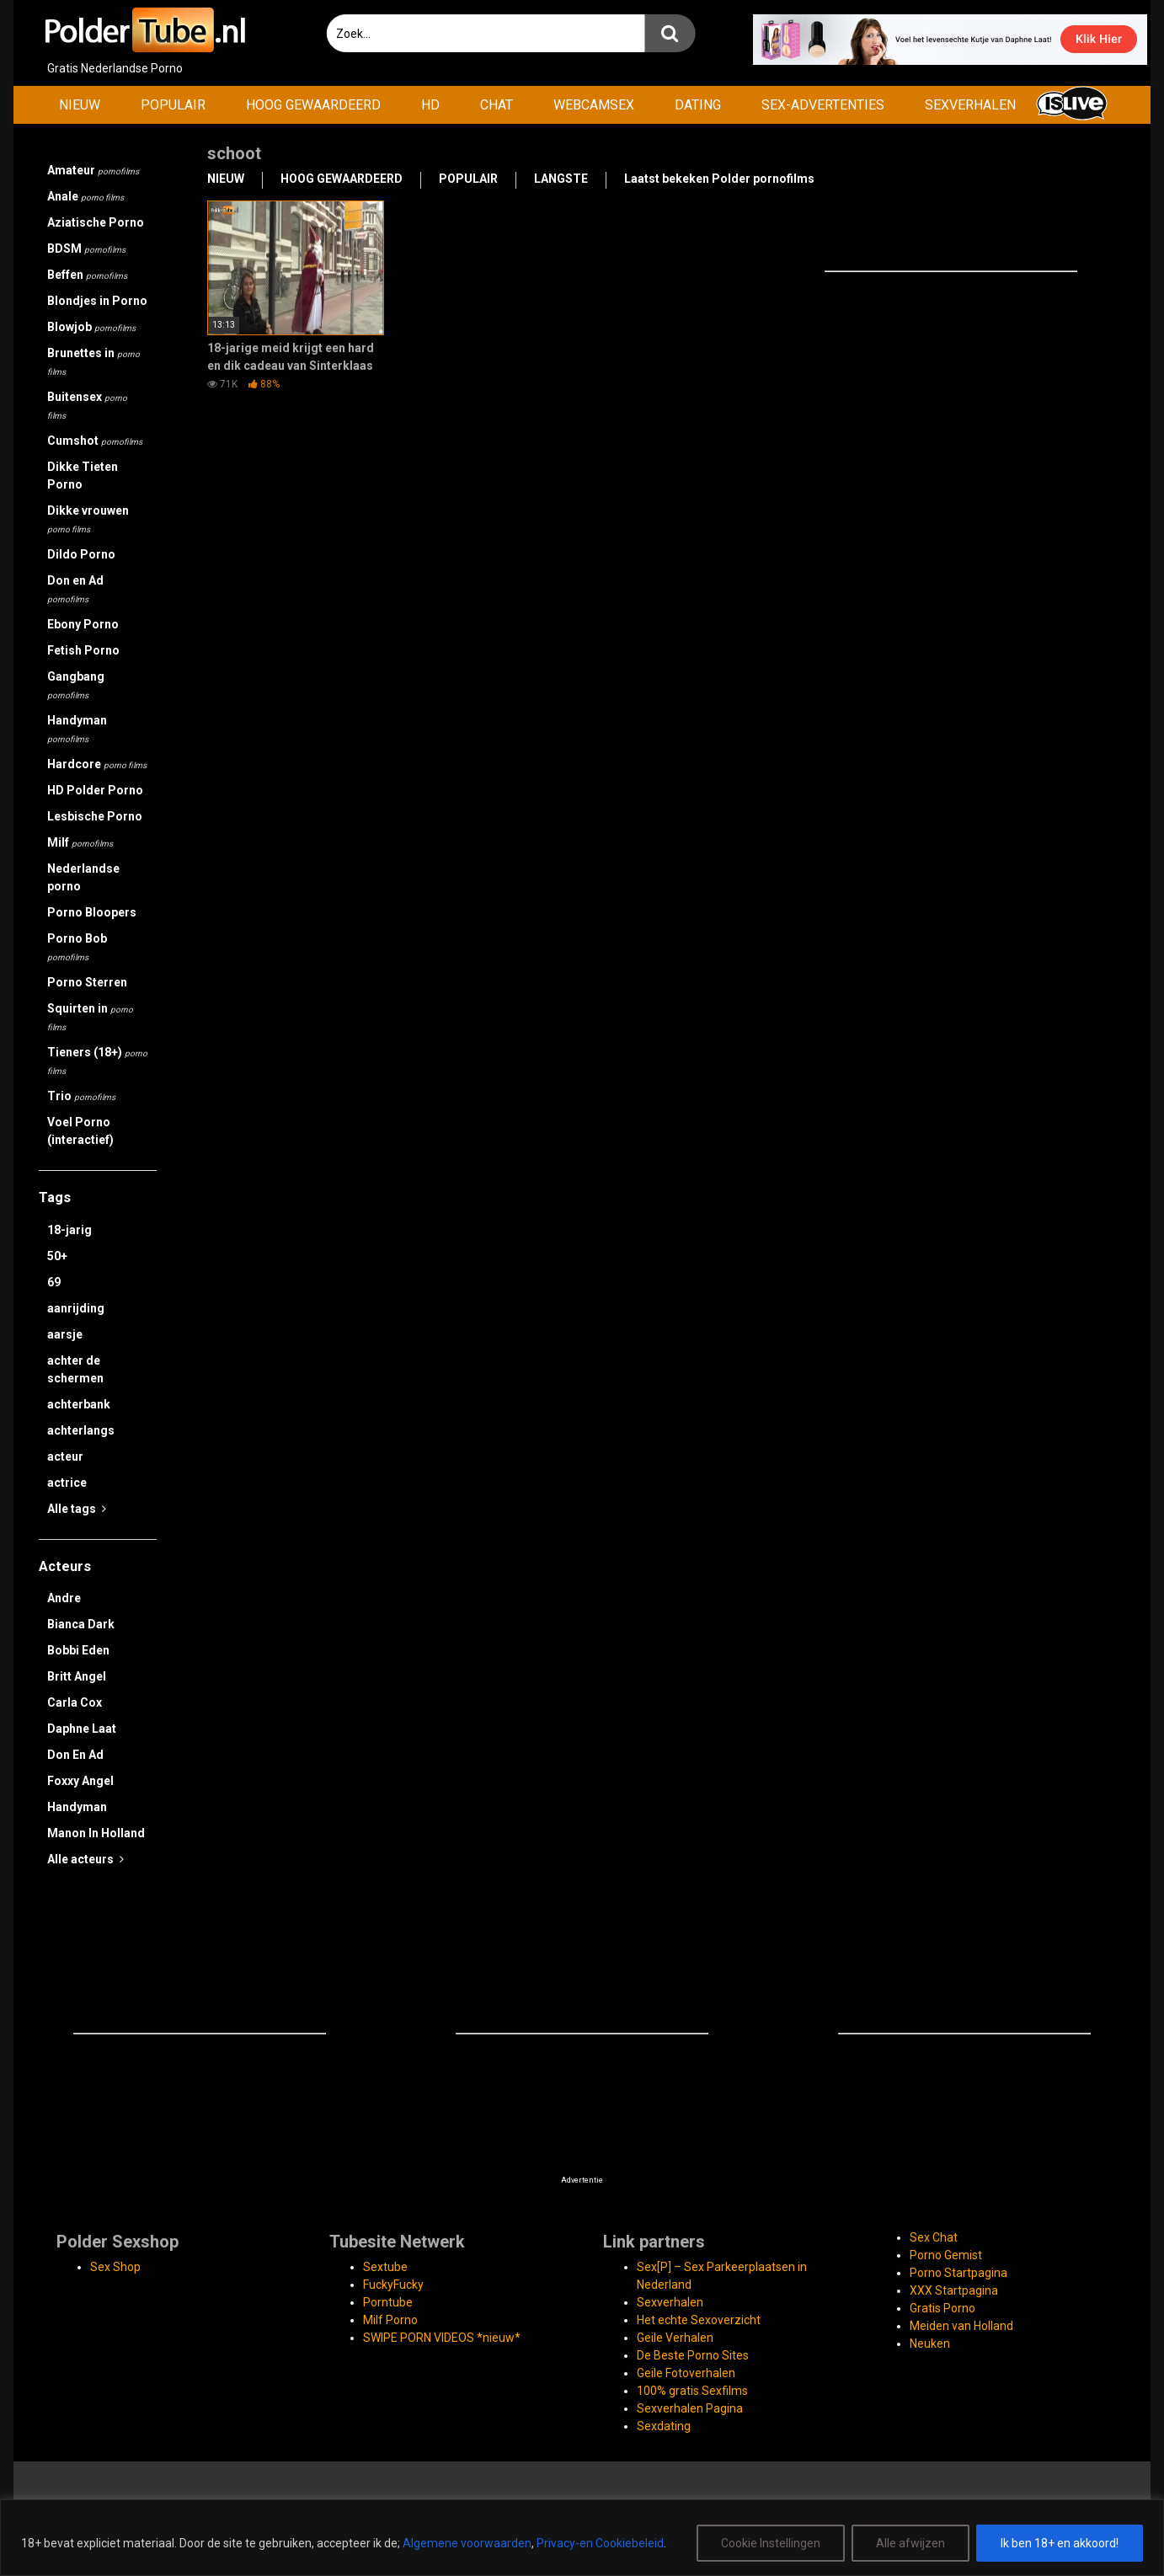  What do you see at coordinates (822, 105) in the screenshot?
I see `SEX-ADVERTENTIES` at bounding box center [822, 105].